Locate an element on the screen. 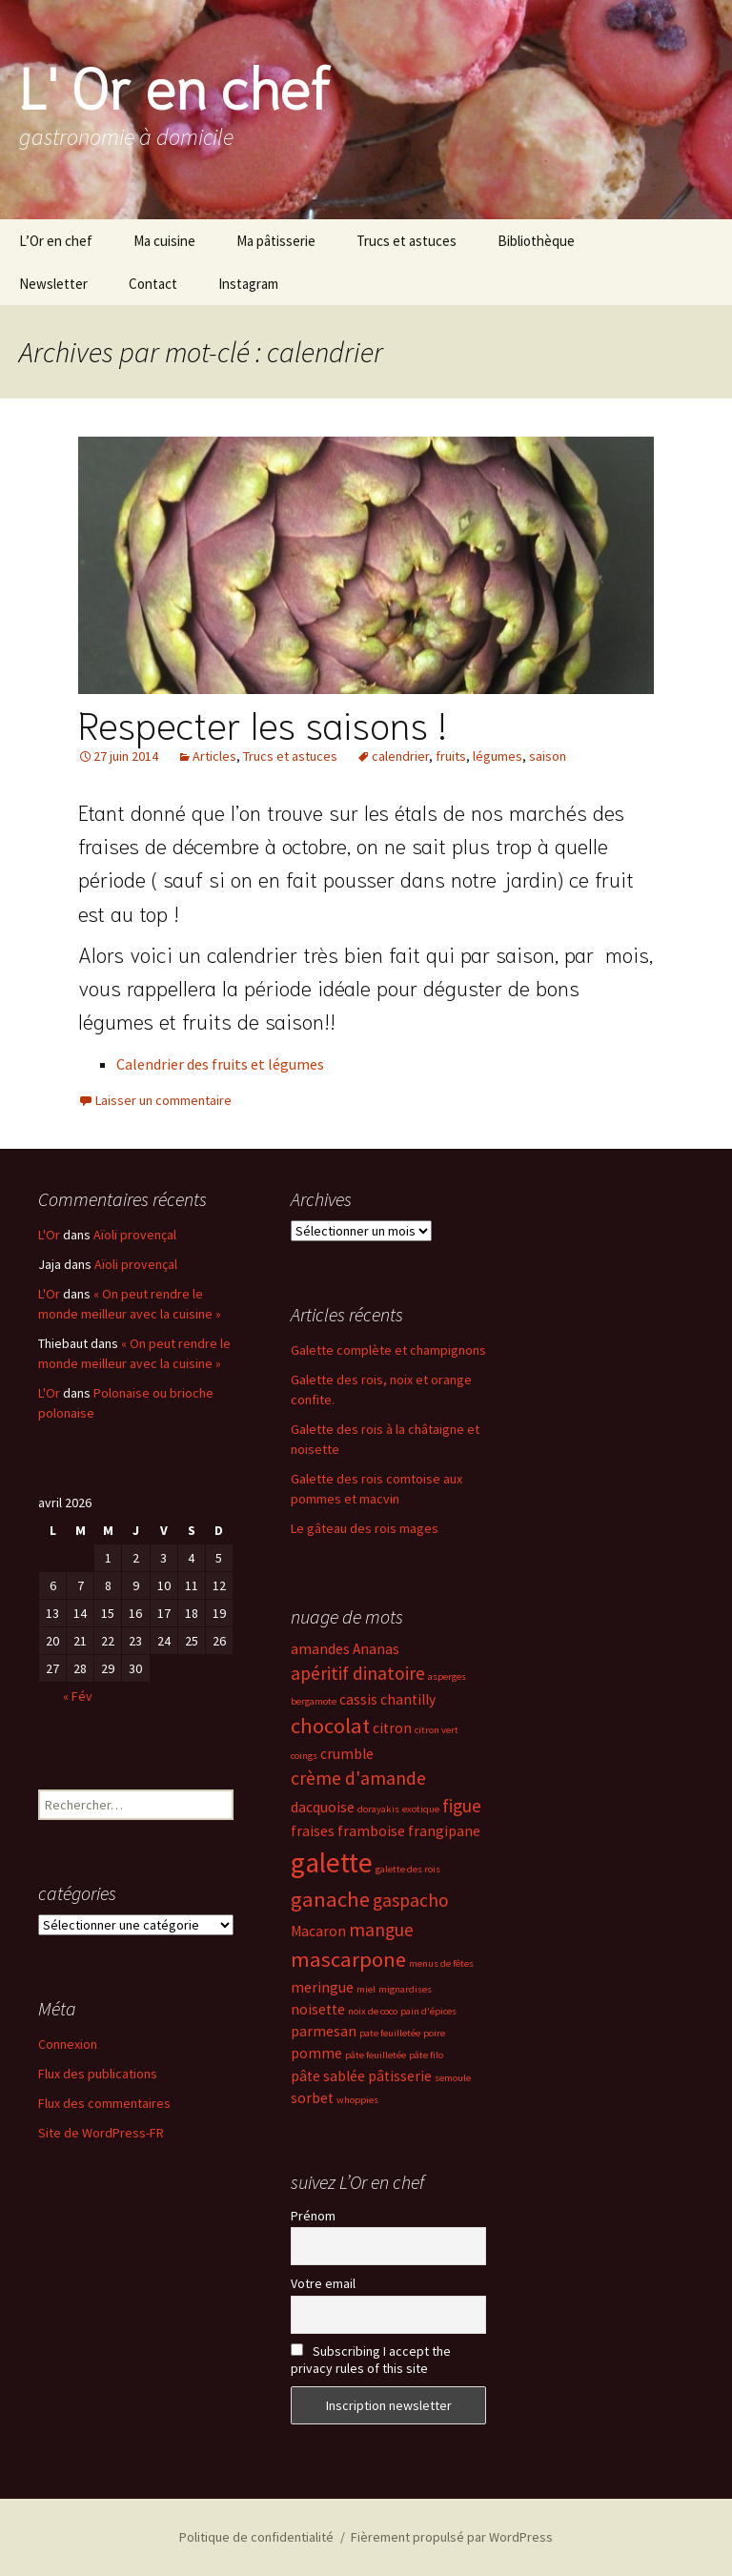 Image resolution: width=732 pixels, height=2576 pixels. fruits is located at coordinates (451, 756).